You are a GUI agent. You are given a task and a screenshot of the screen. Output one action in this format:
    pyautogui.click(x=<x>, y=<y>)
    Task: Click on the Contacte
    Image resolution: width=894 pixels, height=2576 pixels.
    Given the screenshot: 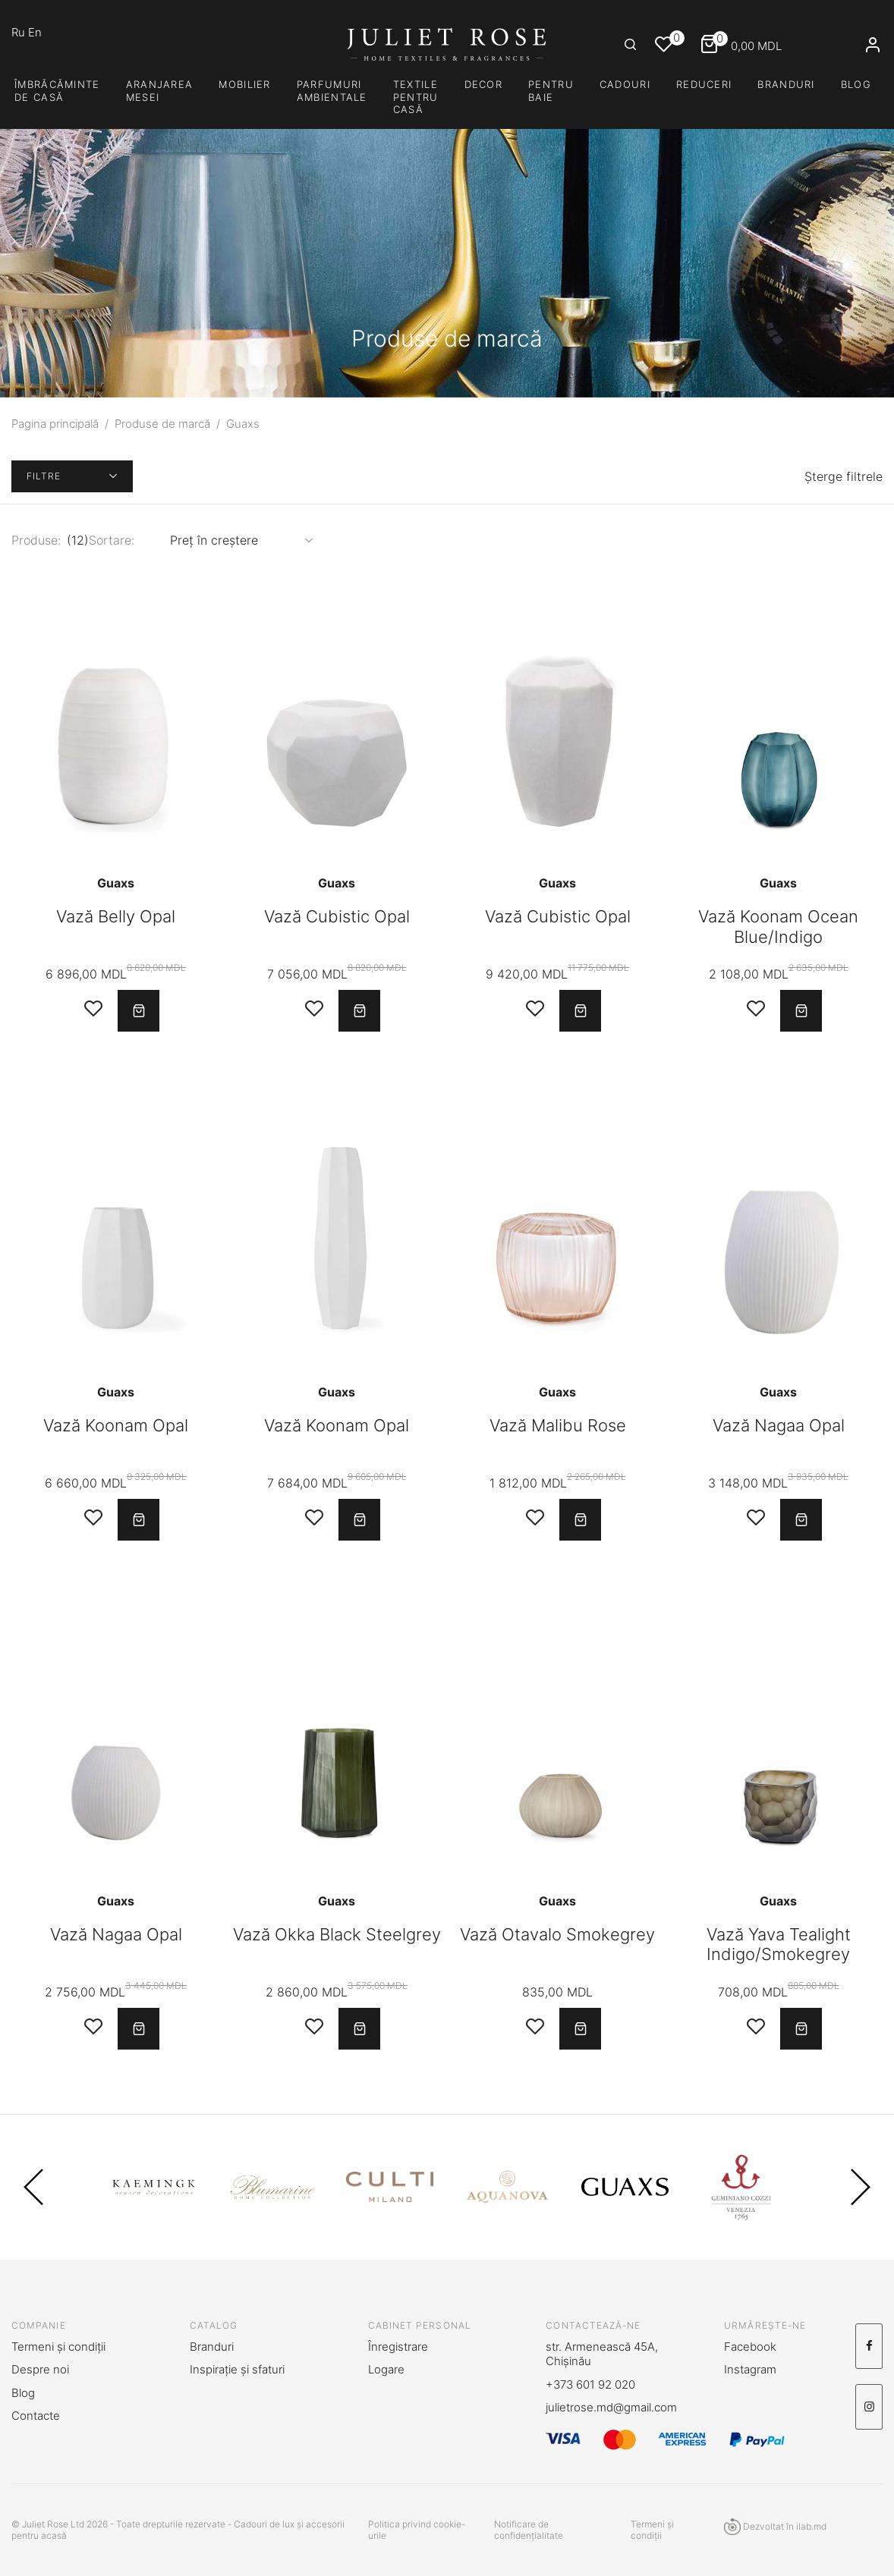 What is the action you would take?
    pyautogui.click(x=35, y=2415)
    